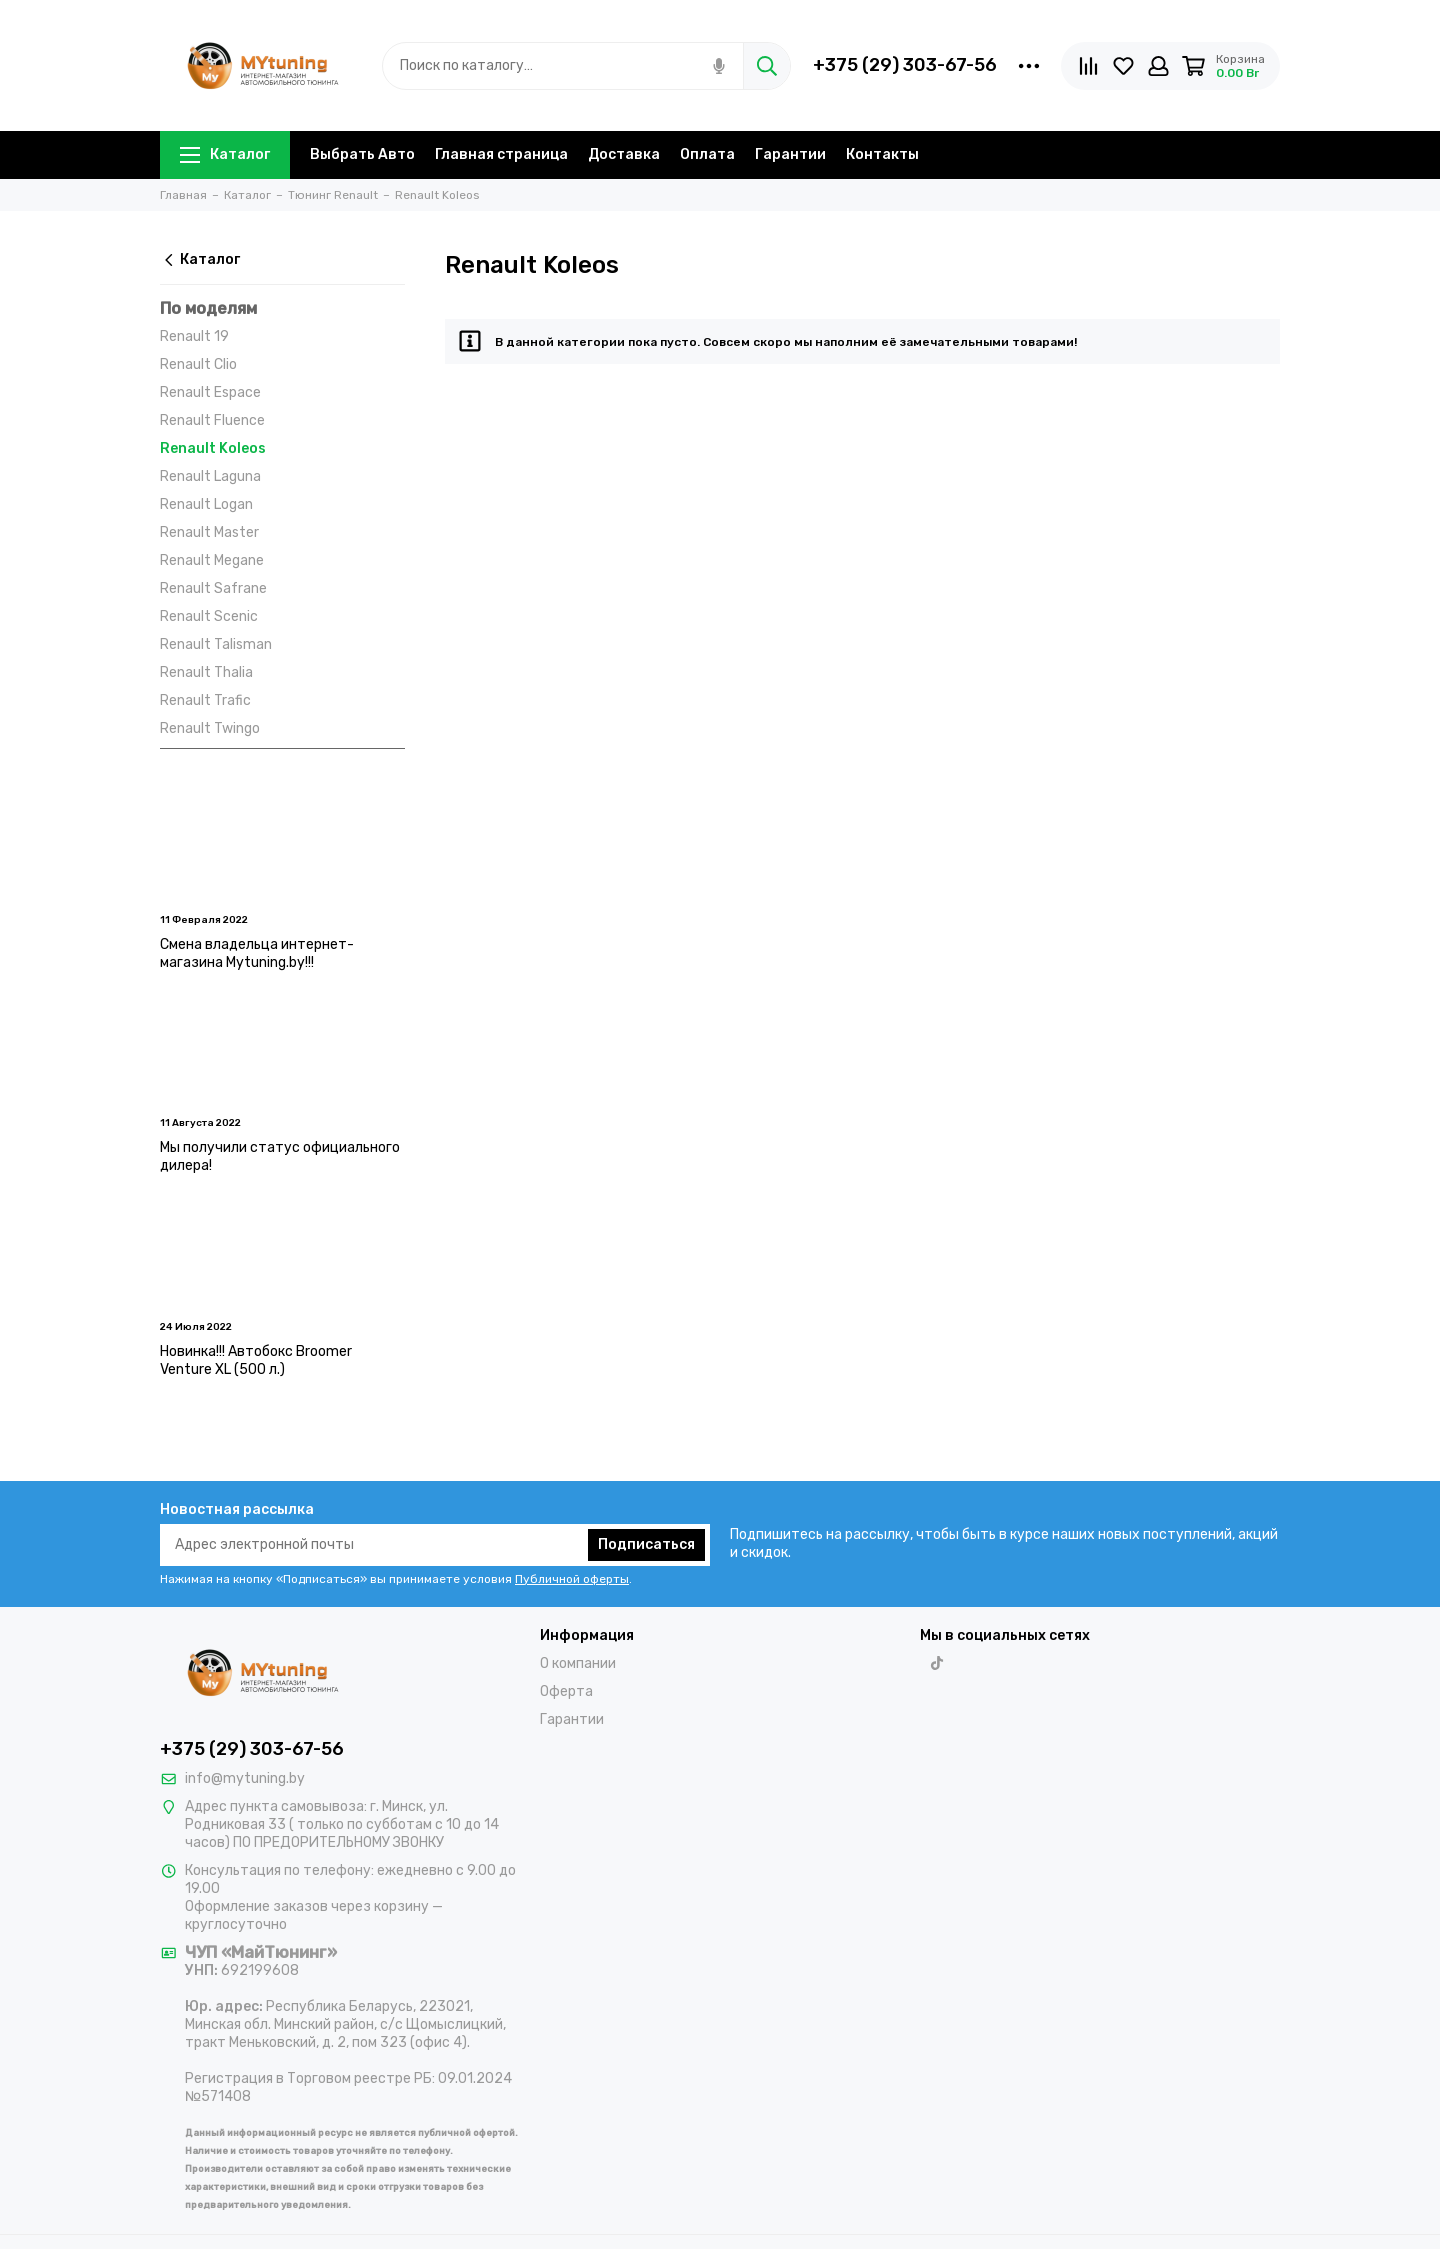 The image size is (1440, 2249). I want to click on info@mytuning.by, so click(245, 1778).